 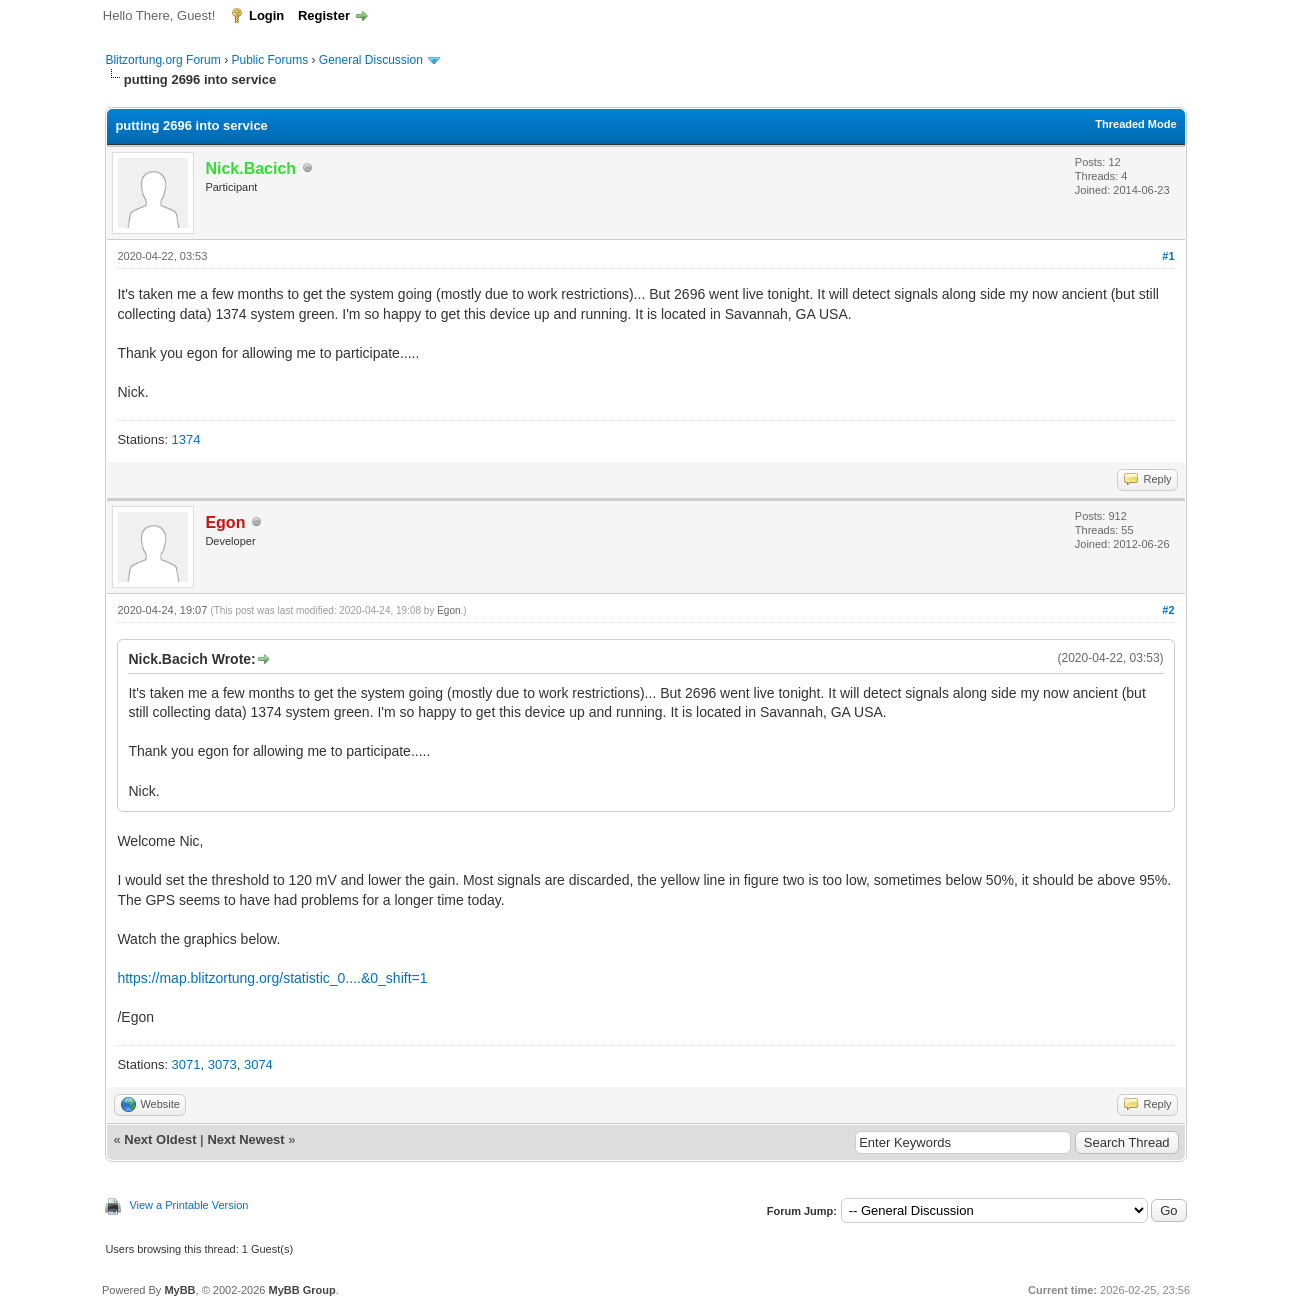 I want to click on Public Forums, so click(x=269, y=60).